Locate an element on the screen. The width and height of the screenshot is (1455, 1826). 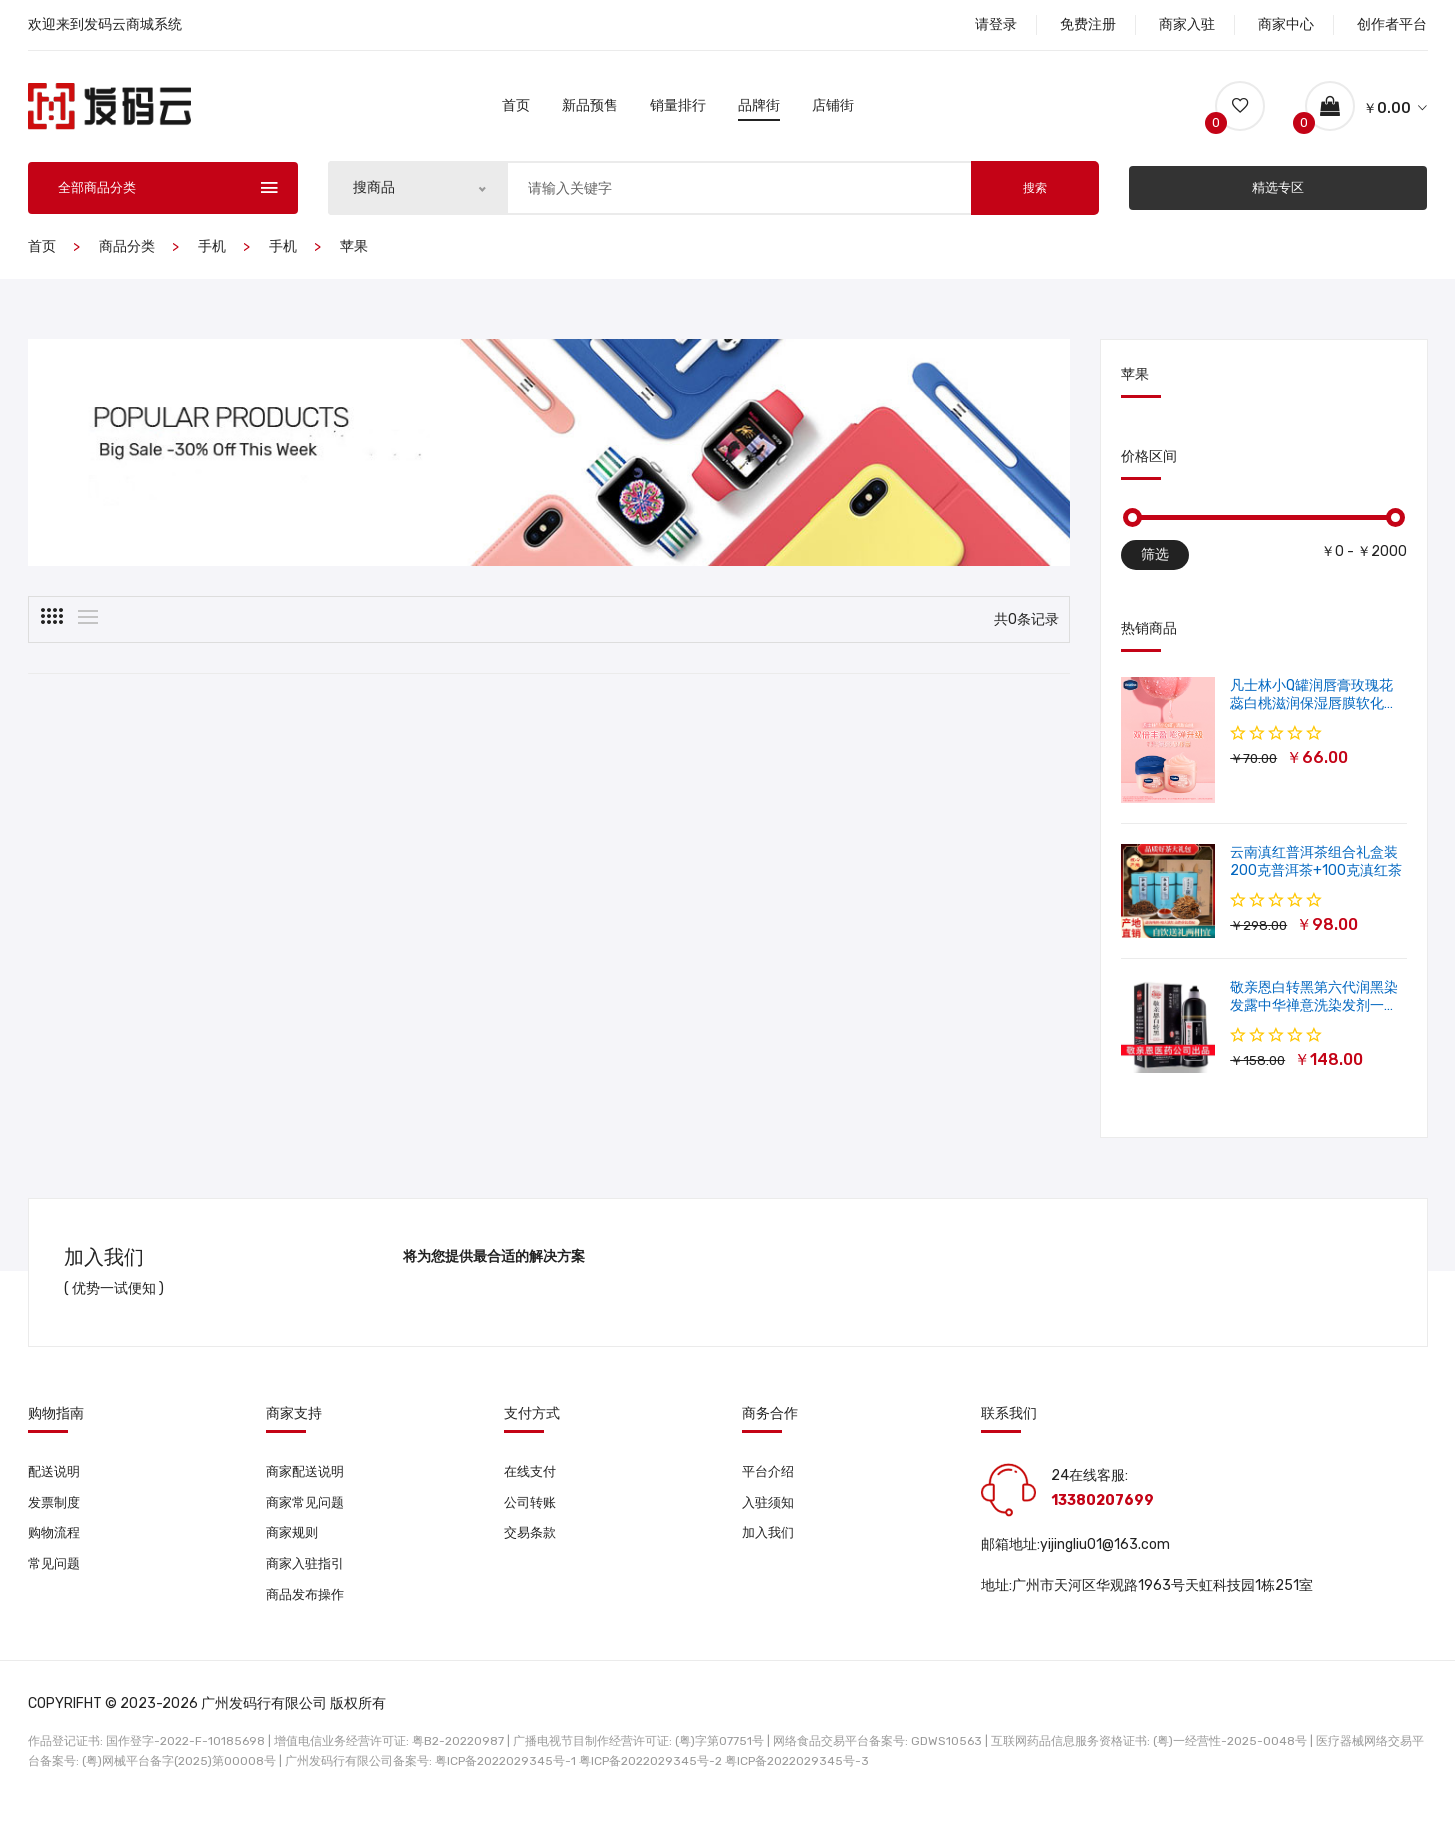
交易条款 is located at coordinates (532, 1550).